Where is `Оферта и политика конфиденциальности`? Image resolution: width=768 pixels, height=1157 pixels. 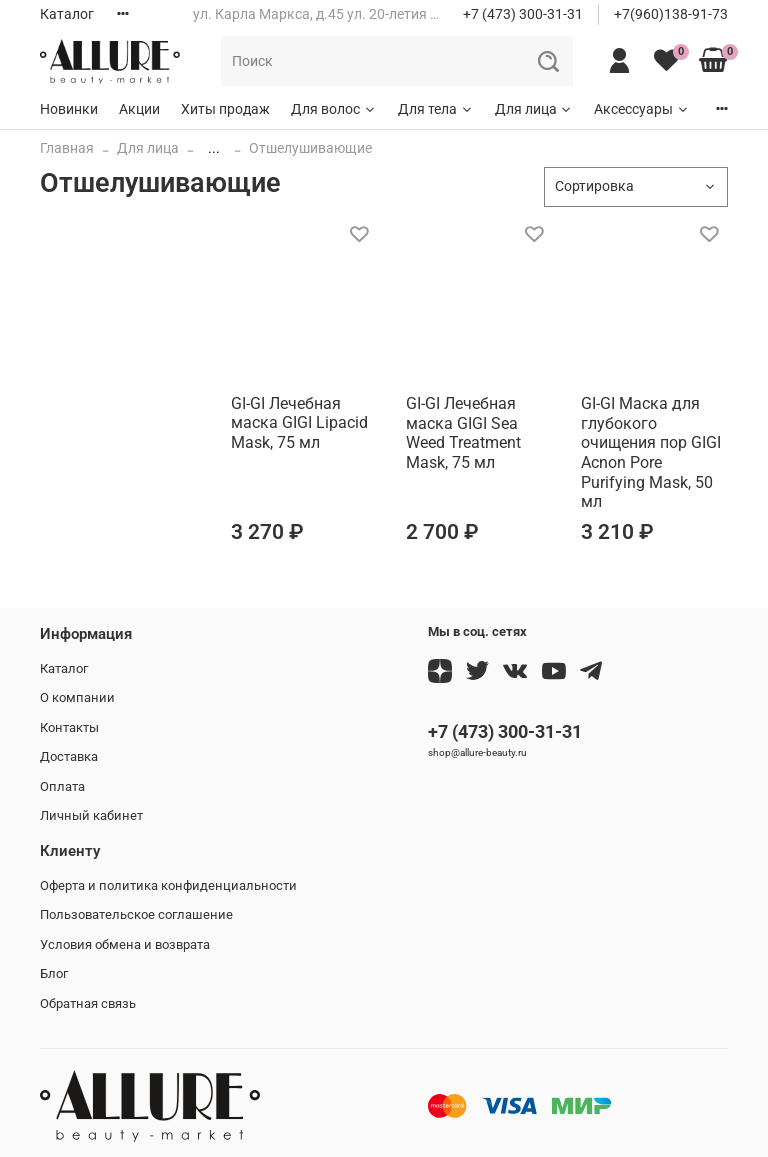 Оферта и политика конфиденциальности is located at coordinates (168, 885).